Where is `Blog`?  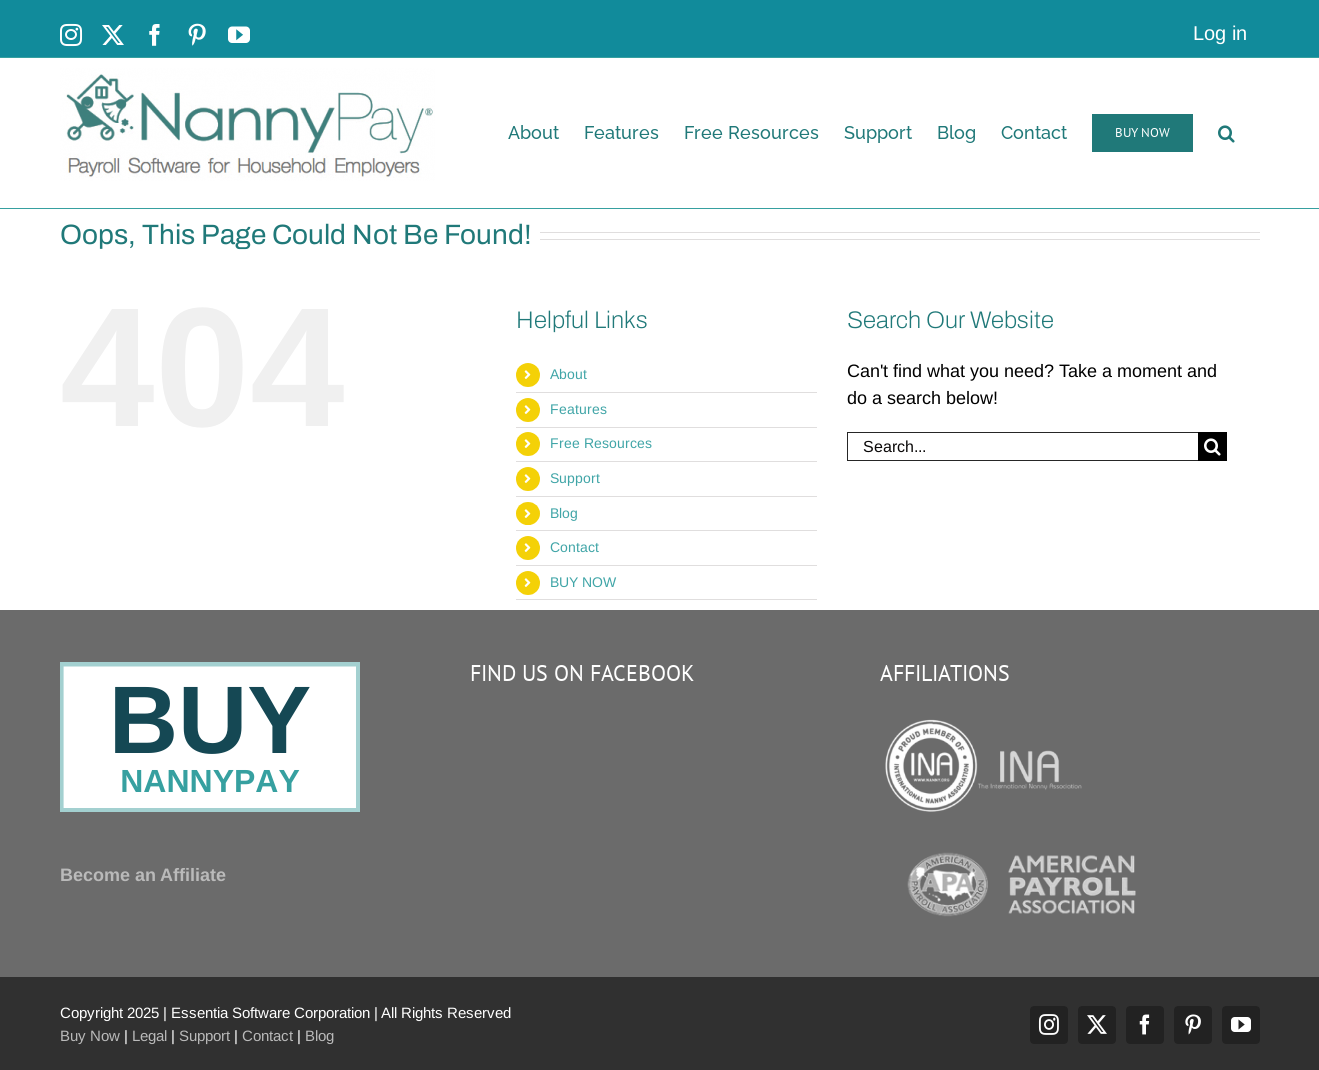 Blog is located at coordinates (564, 513).